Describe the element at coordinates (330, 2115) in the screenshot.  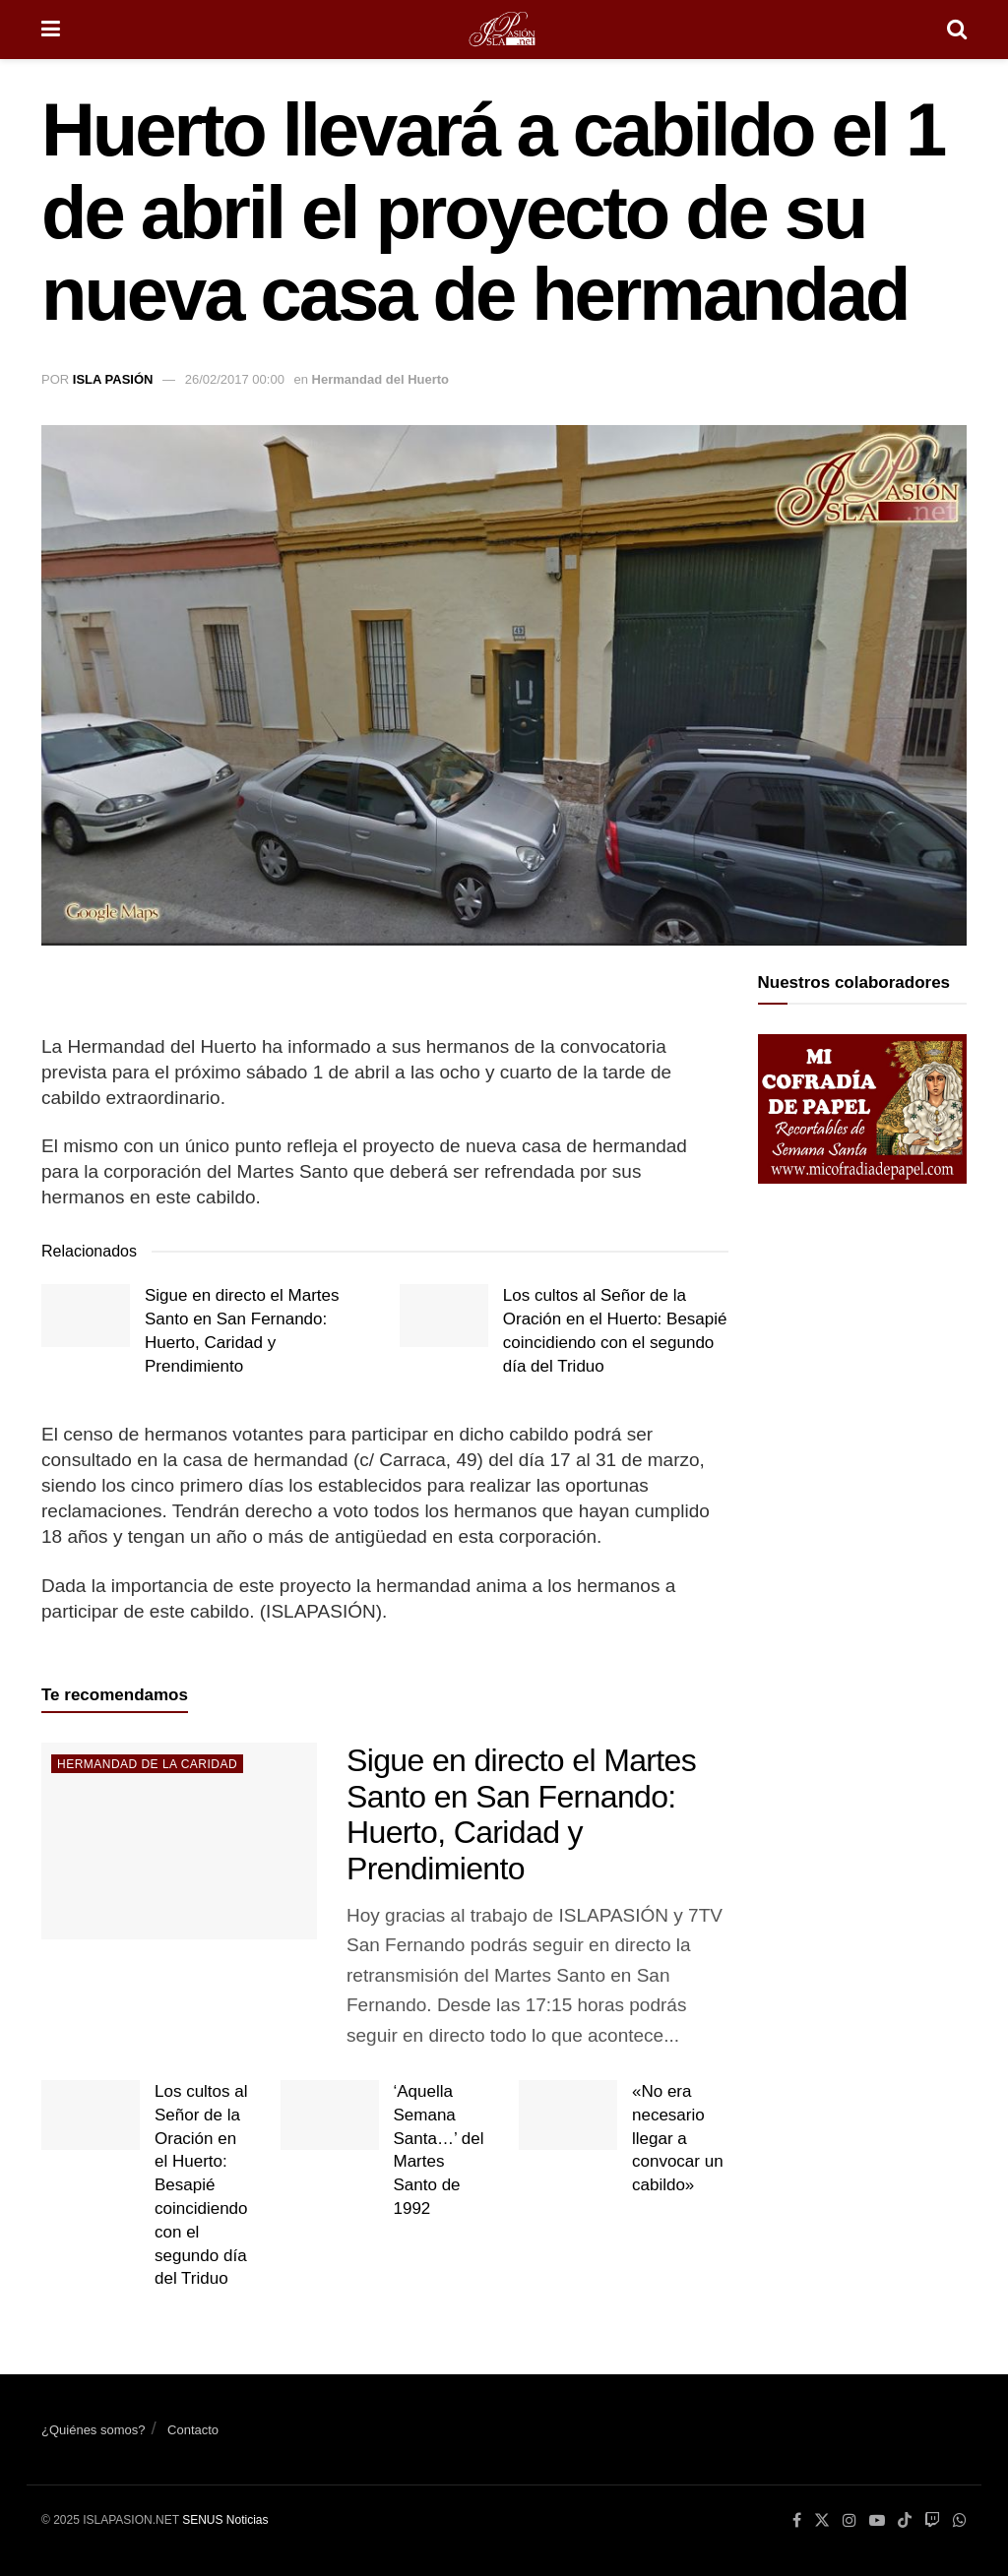
I see `[Read article: ‘Aquella Semana Santa…’ del Martes Santo de 1992]` at that location.